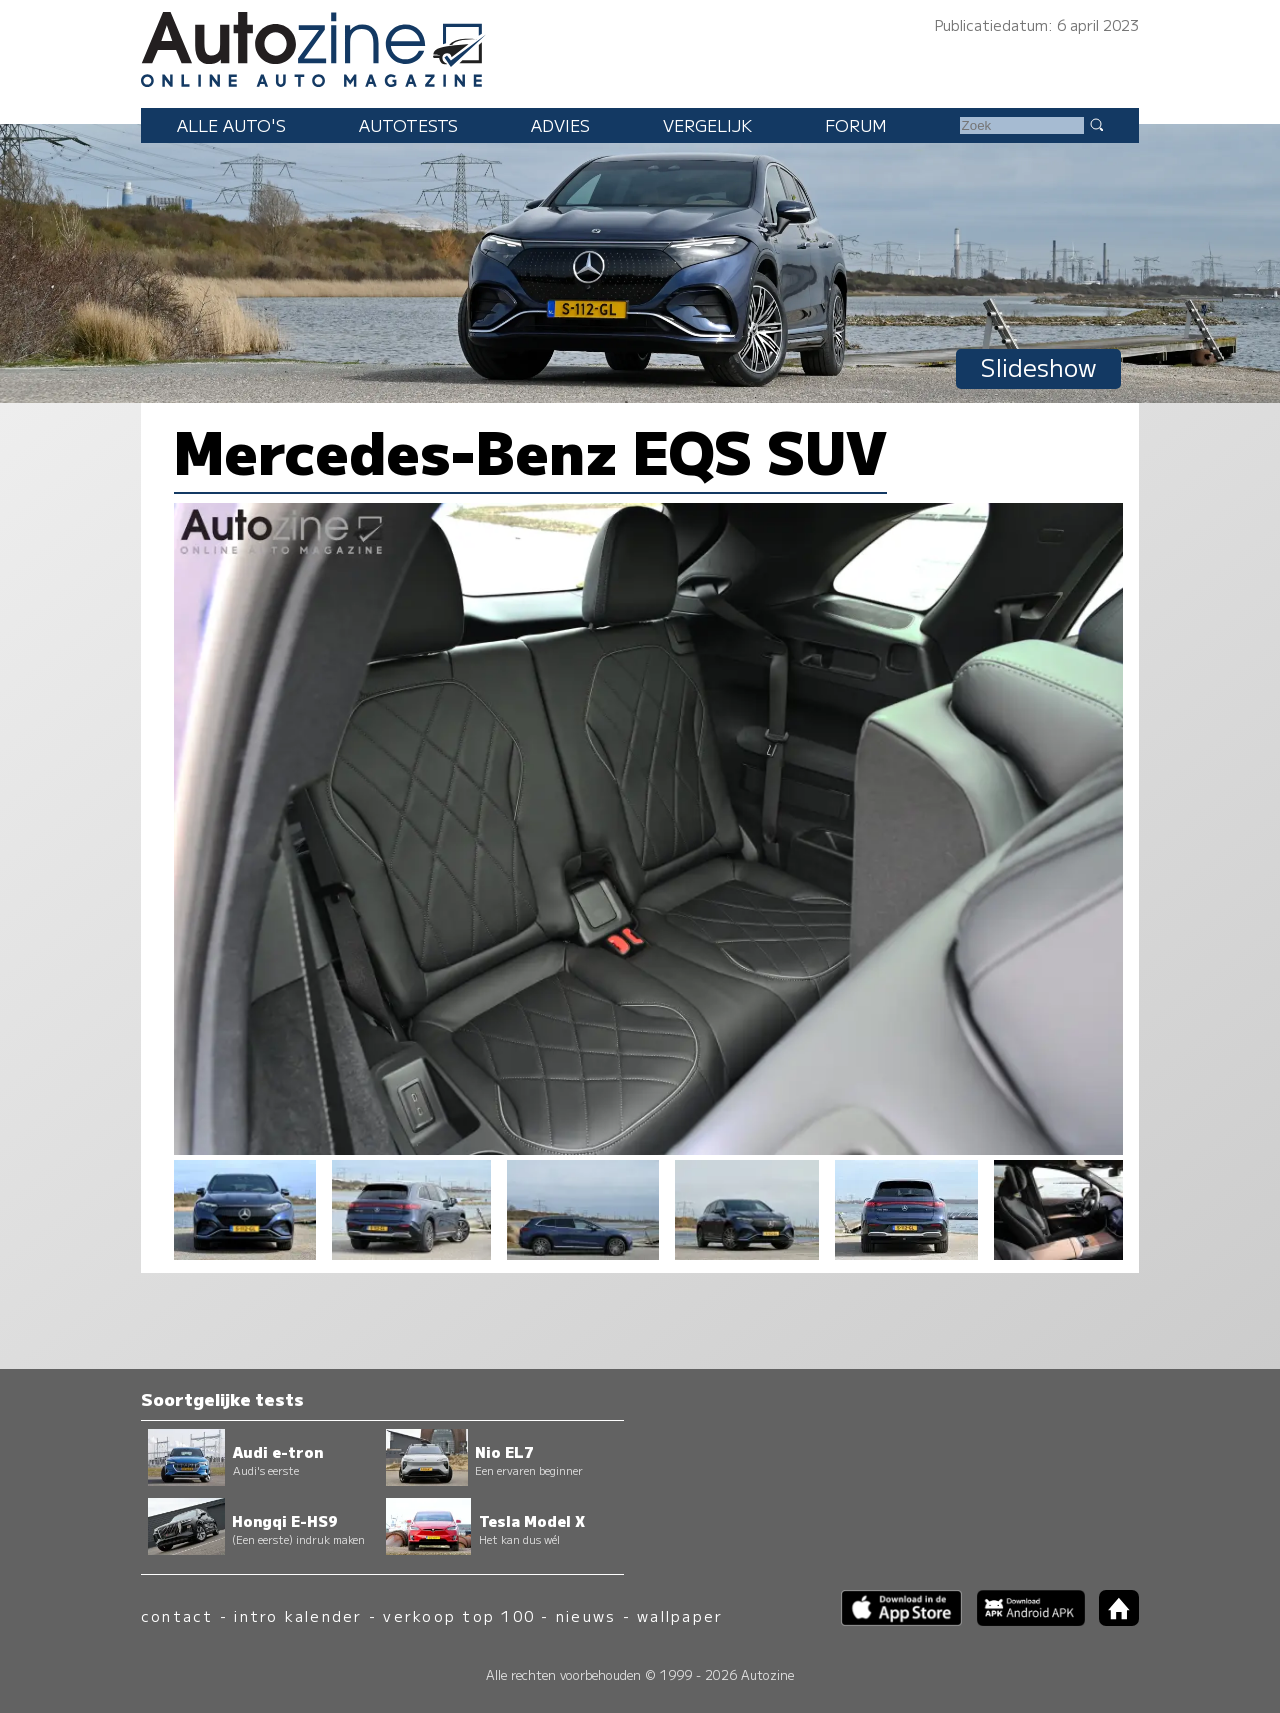 The height and width of the screenshot is (1713, 1280). Describe the element at coordinates (856, 125) in the screenshot. I see `Forum` at that location.